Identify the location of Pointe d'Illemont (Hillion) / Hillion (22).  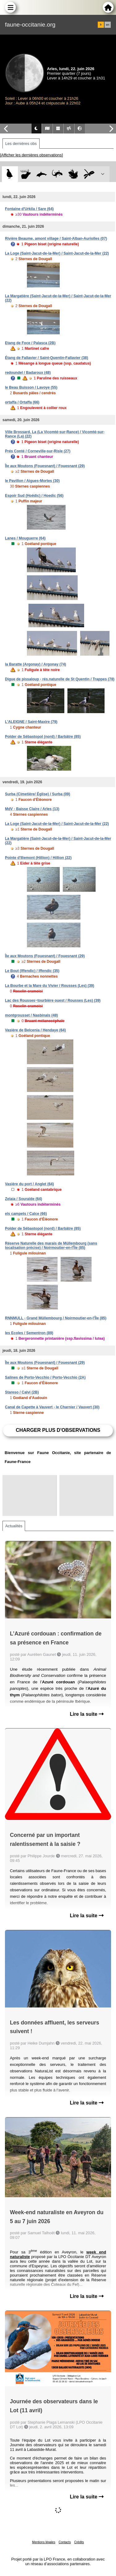
(38, 858).